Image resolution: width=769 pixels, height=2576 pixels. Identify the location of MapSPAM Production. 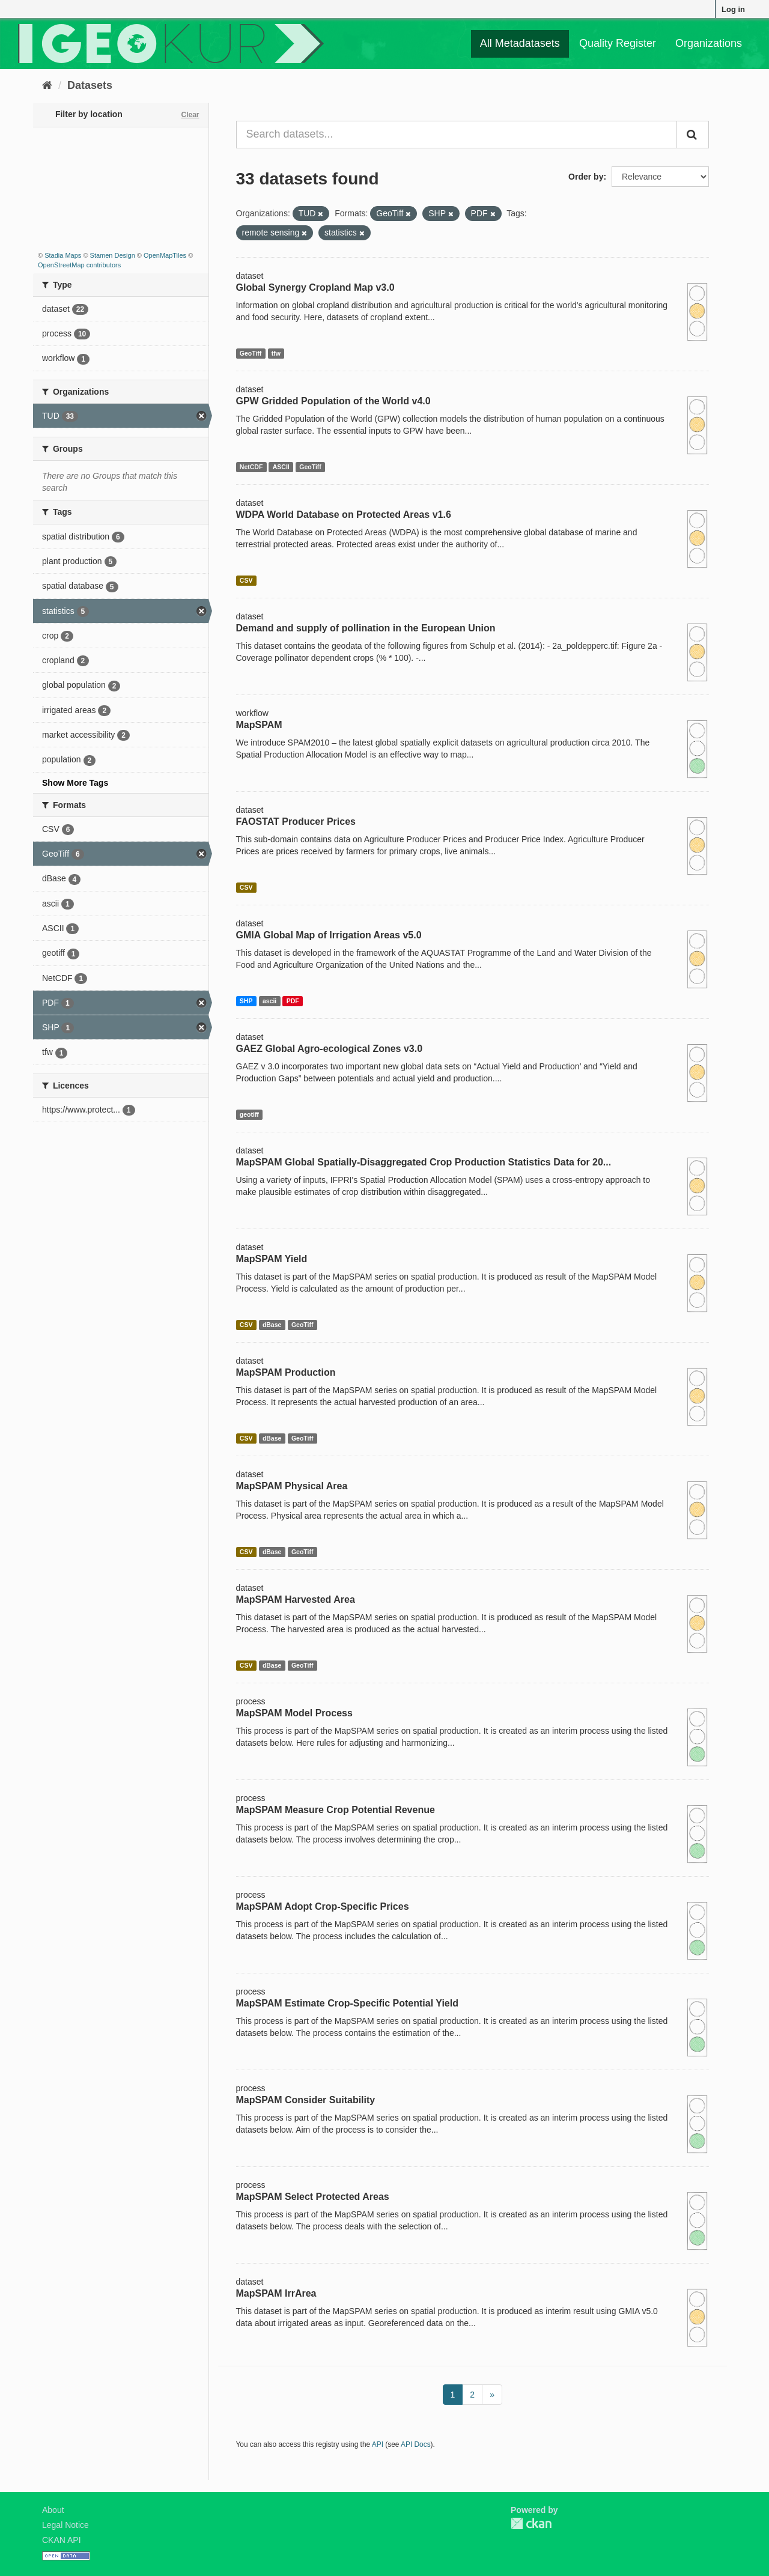
(286, 1372).